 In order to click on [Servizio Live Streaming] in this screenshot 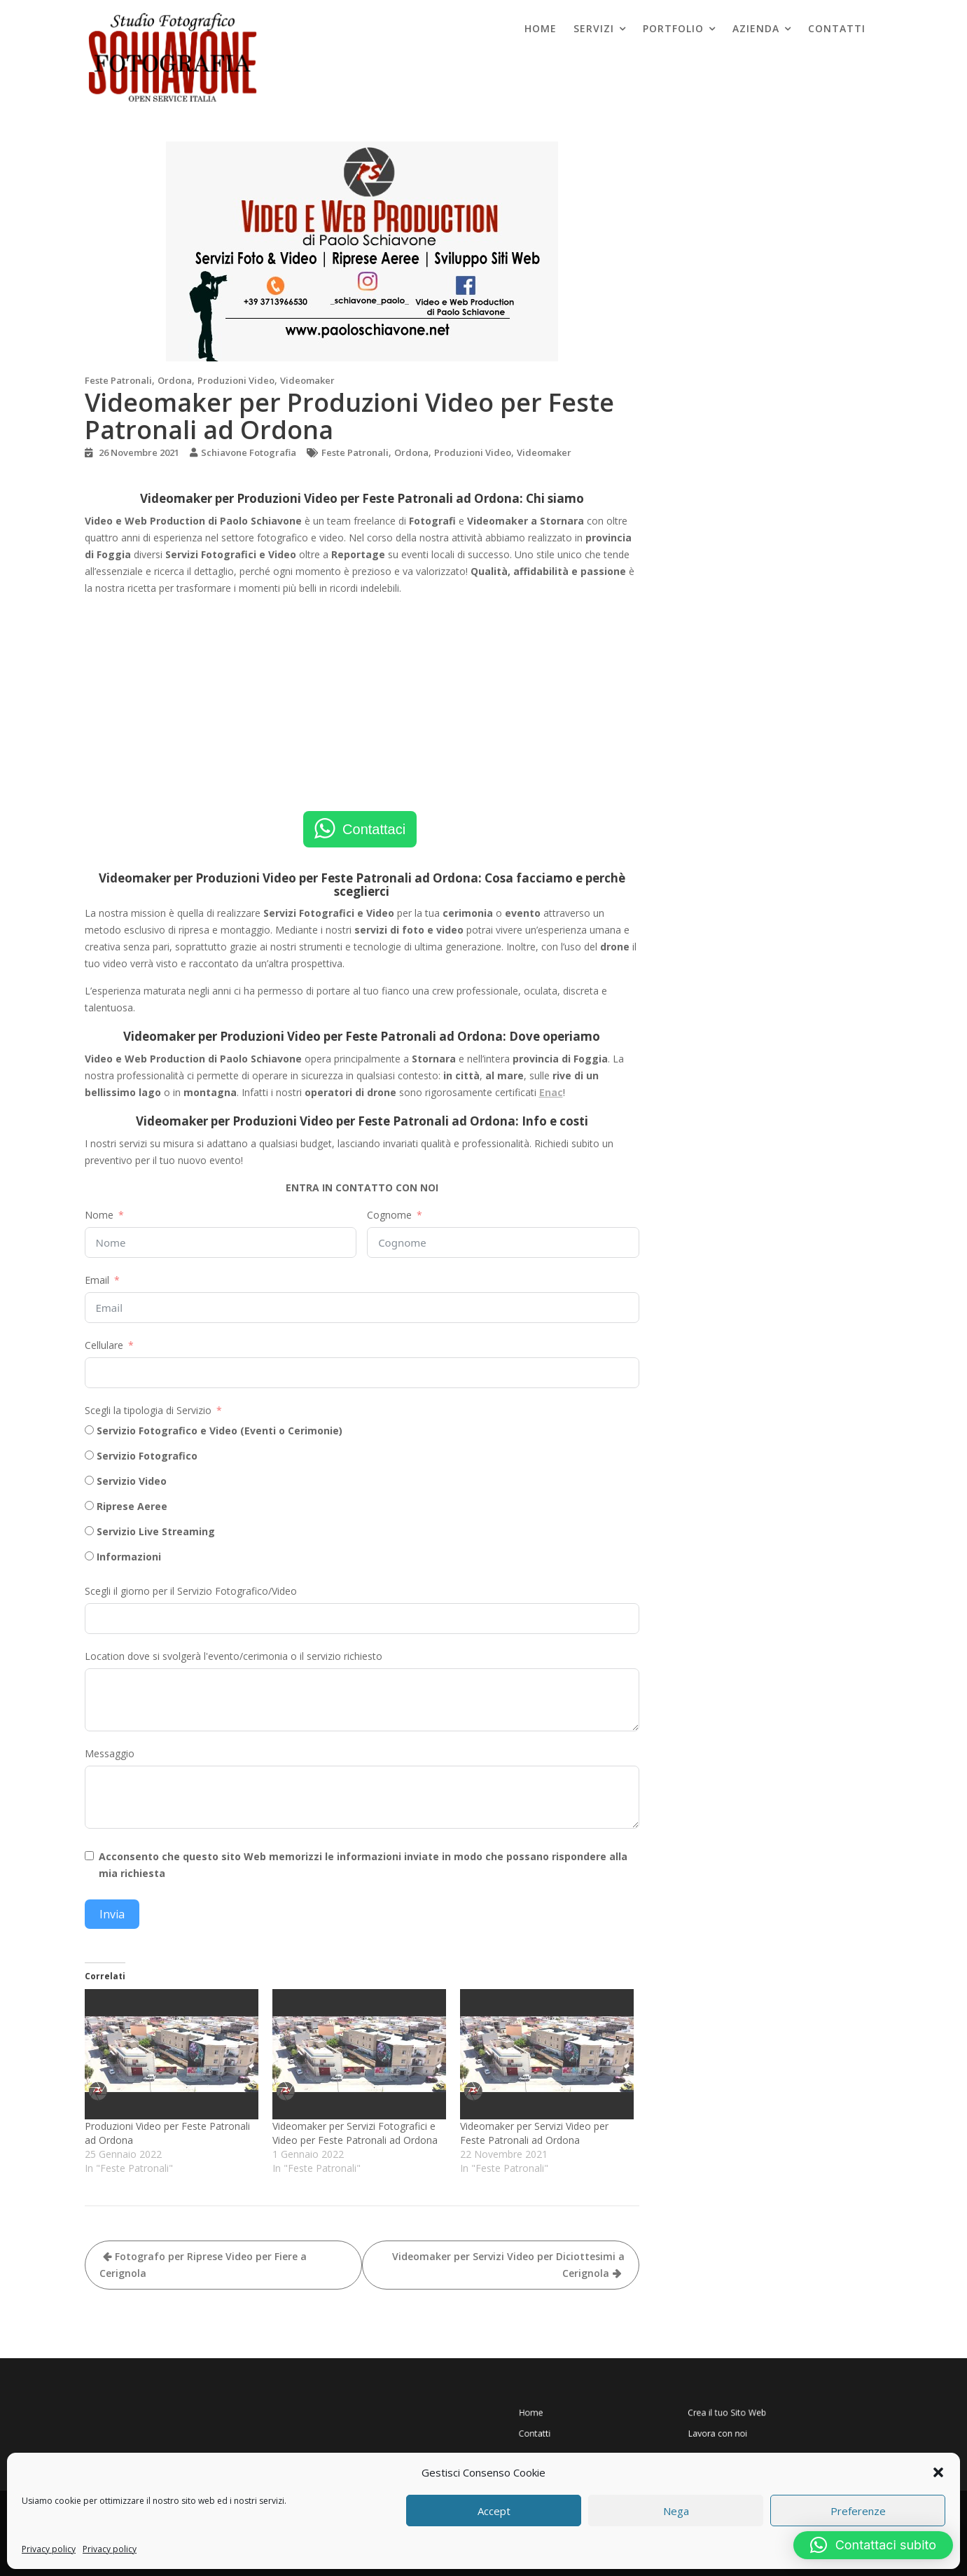, I will do `click(89, 1530)`.